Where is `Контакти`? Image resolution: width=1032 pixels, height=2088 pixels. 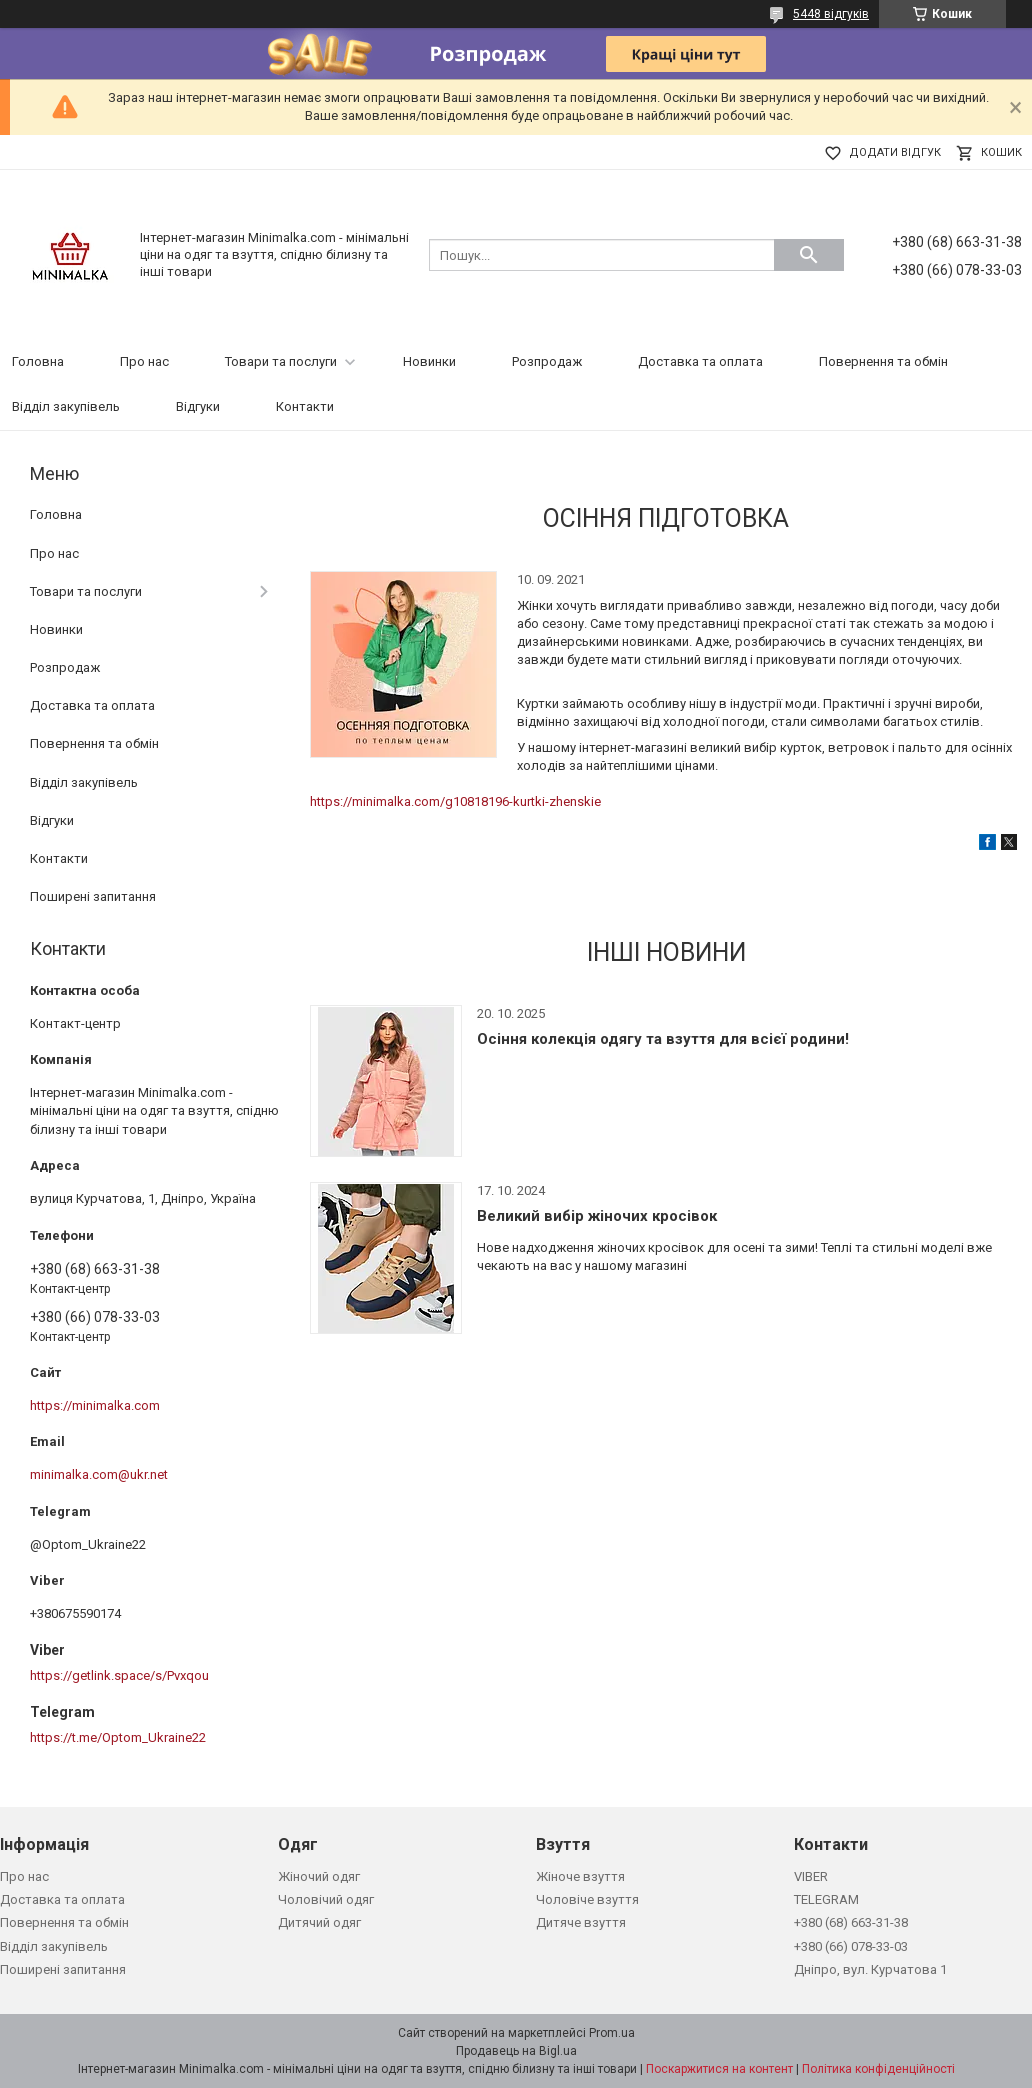 Контакти is located at coordinates (305, 406).